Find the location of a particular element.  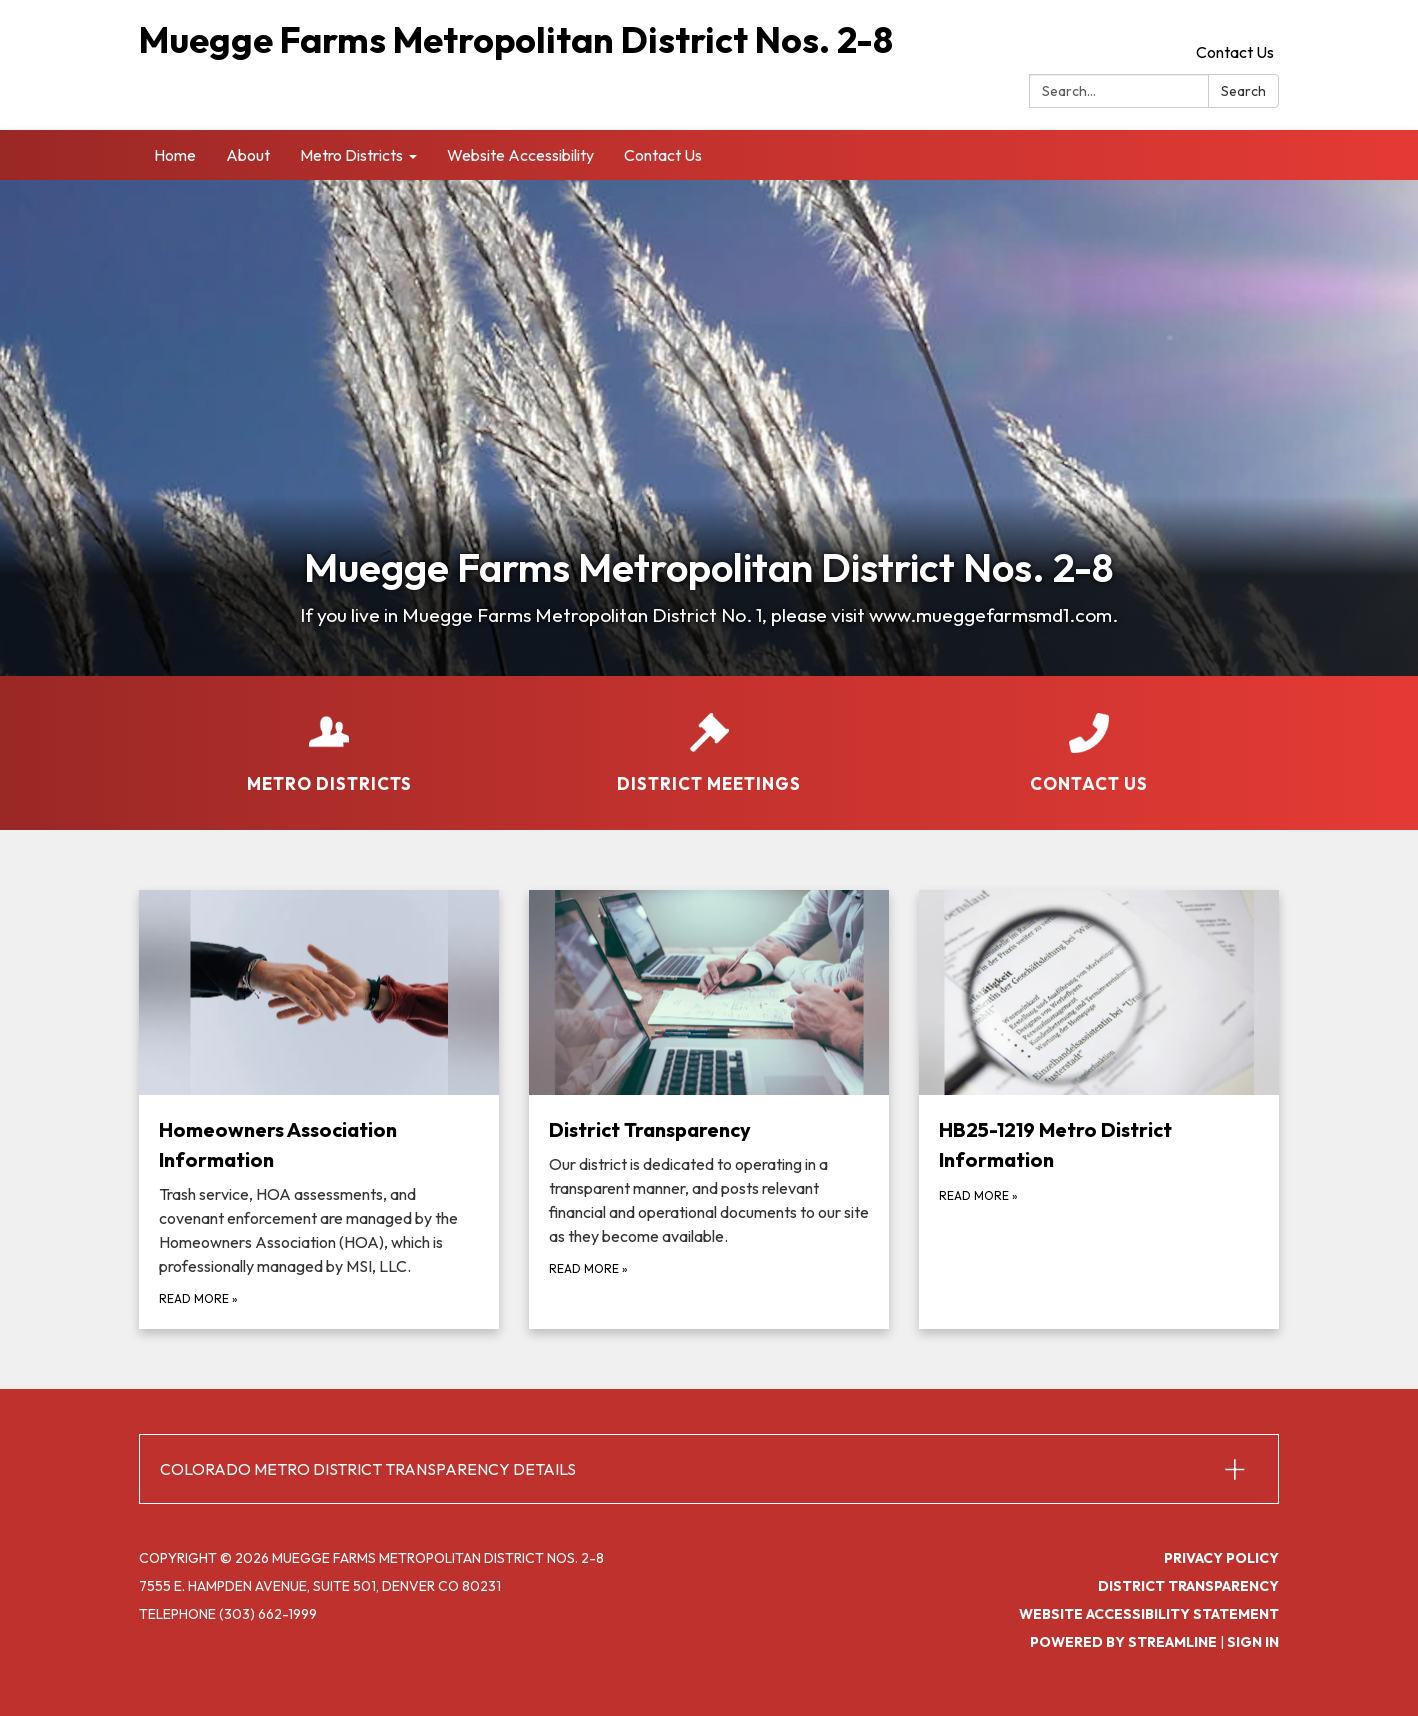

[Metro Districts] is located at coordinates (329, 740).